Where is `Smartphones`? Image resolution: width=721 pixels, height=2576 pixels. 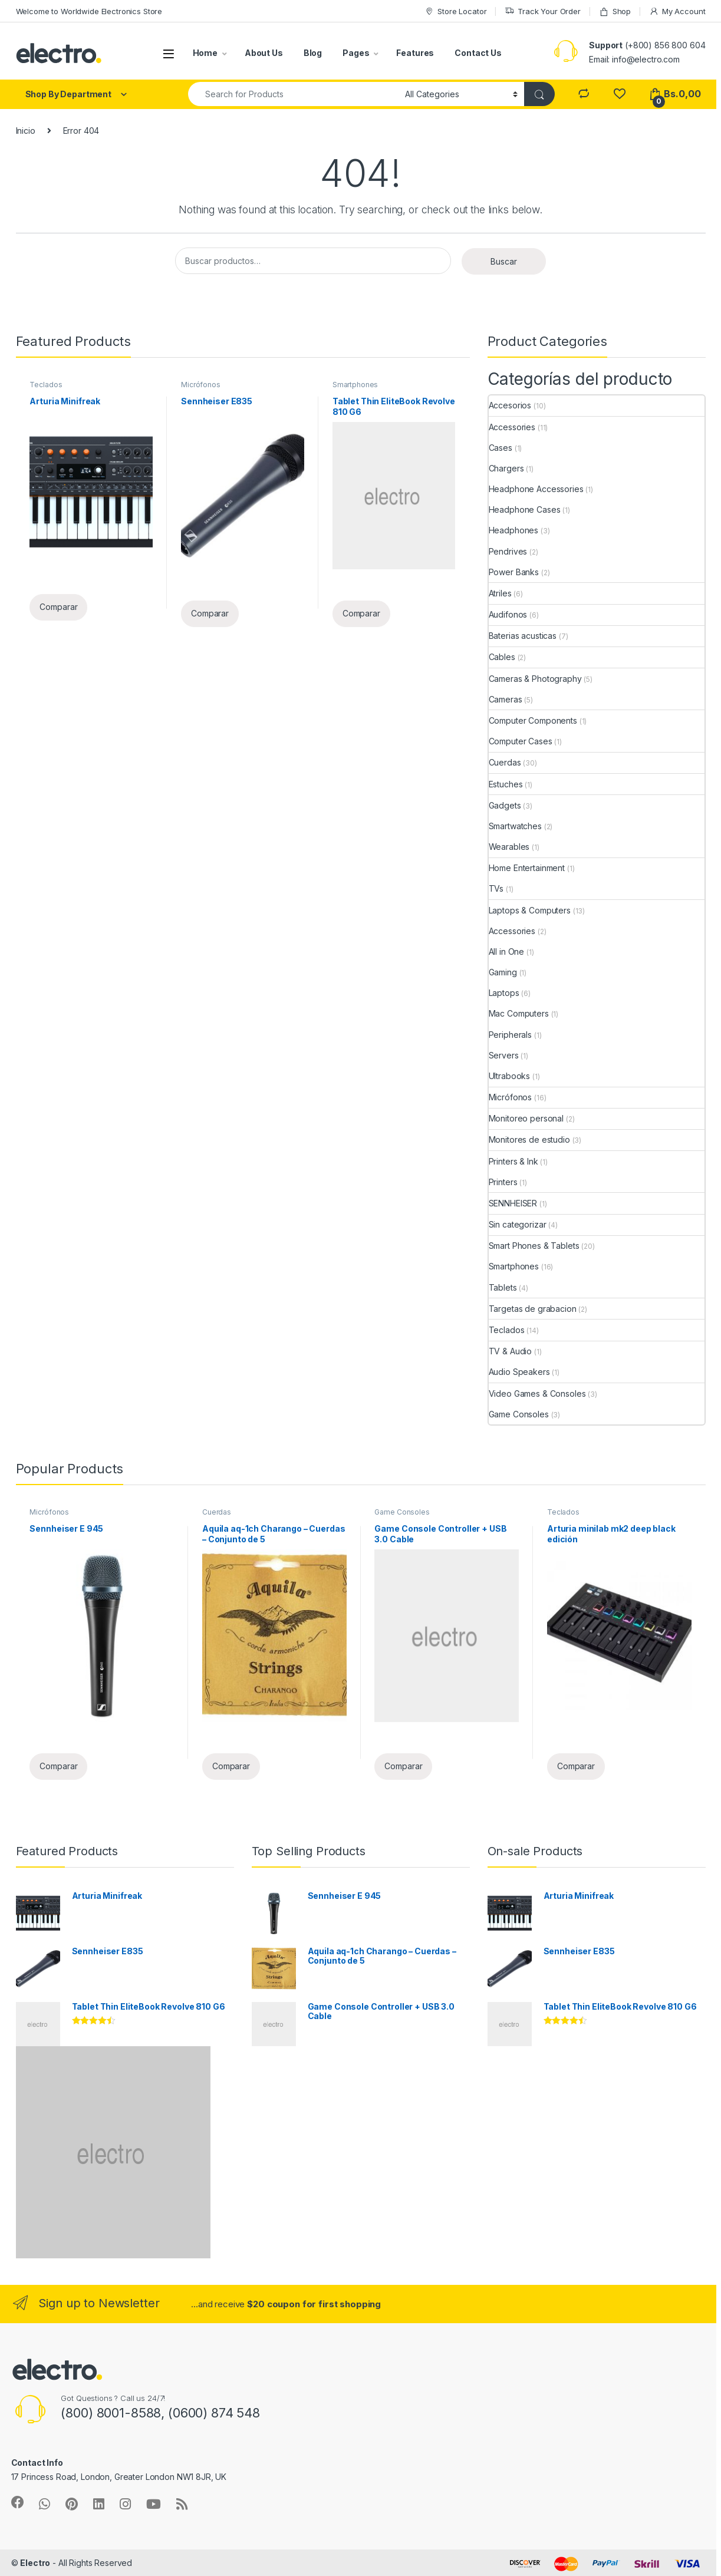
Smartphones is located at coordinates (355, 384).